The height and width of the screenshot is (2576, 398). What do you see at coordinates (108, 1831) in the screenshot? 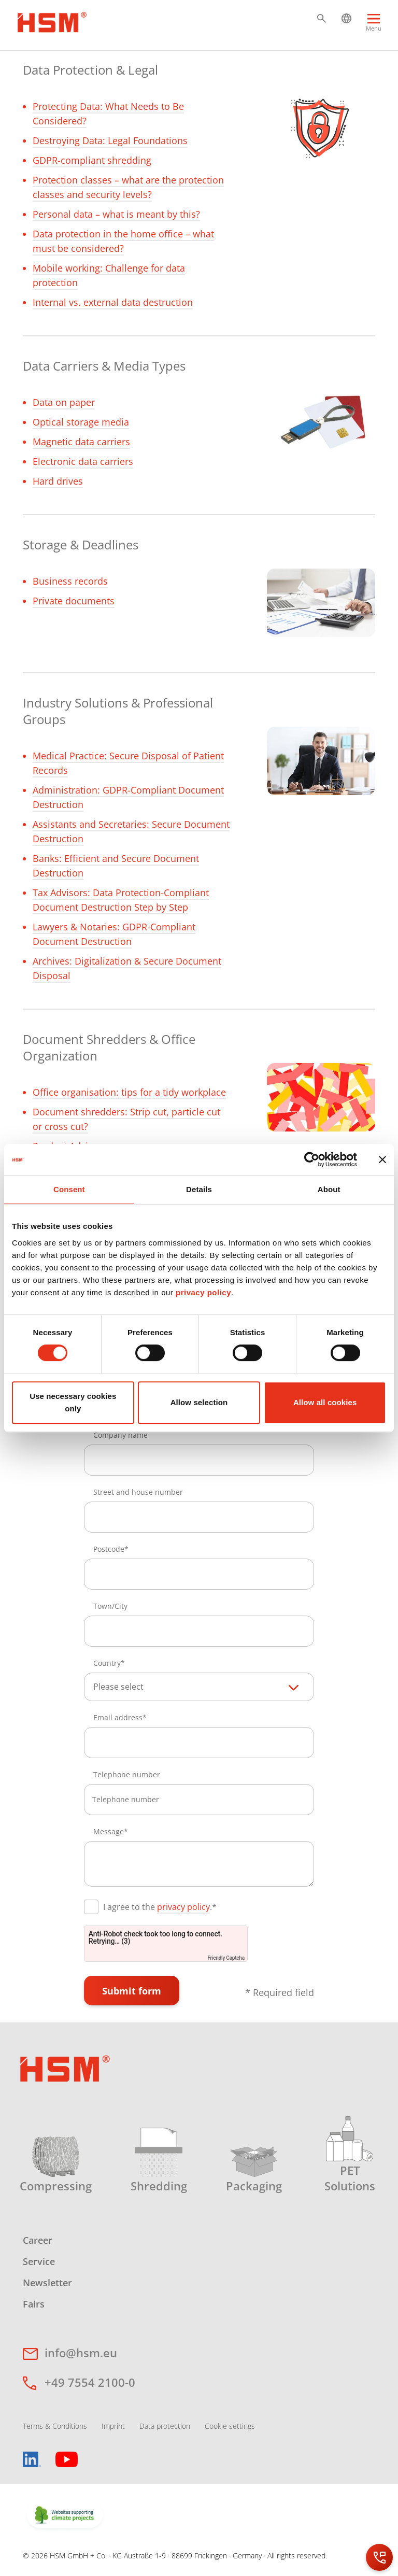
I see `Message` at bounding box center [108, 1831].